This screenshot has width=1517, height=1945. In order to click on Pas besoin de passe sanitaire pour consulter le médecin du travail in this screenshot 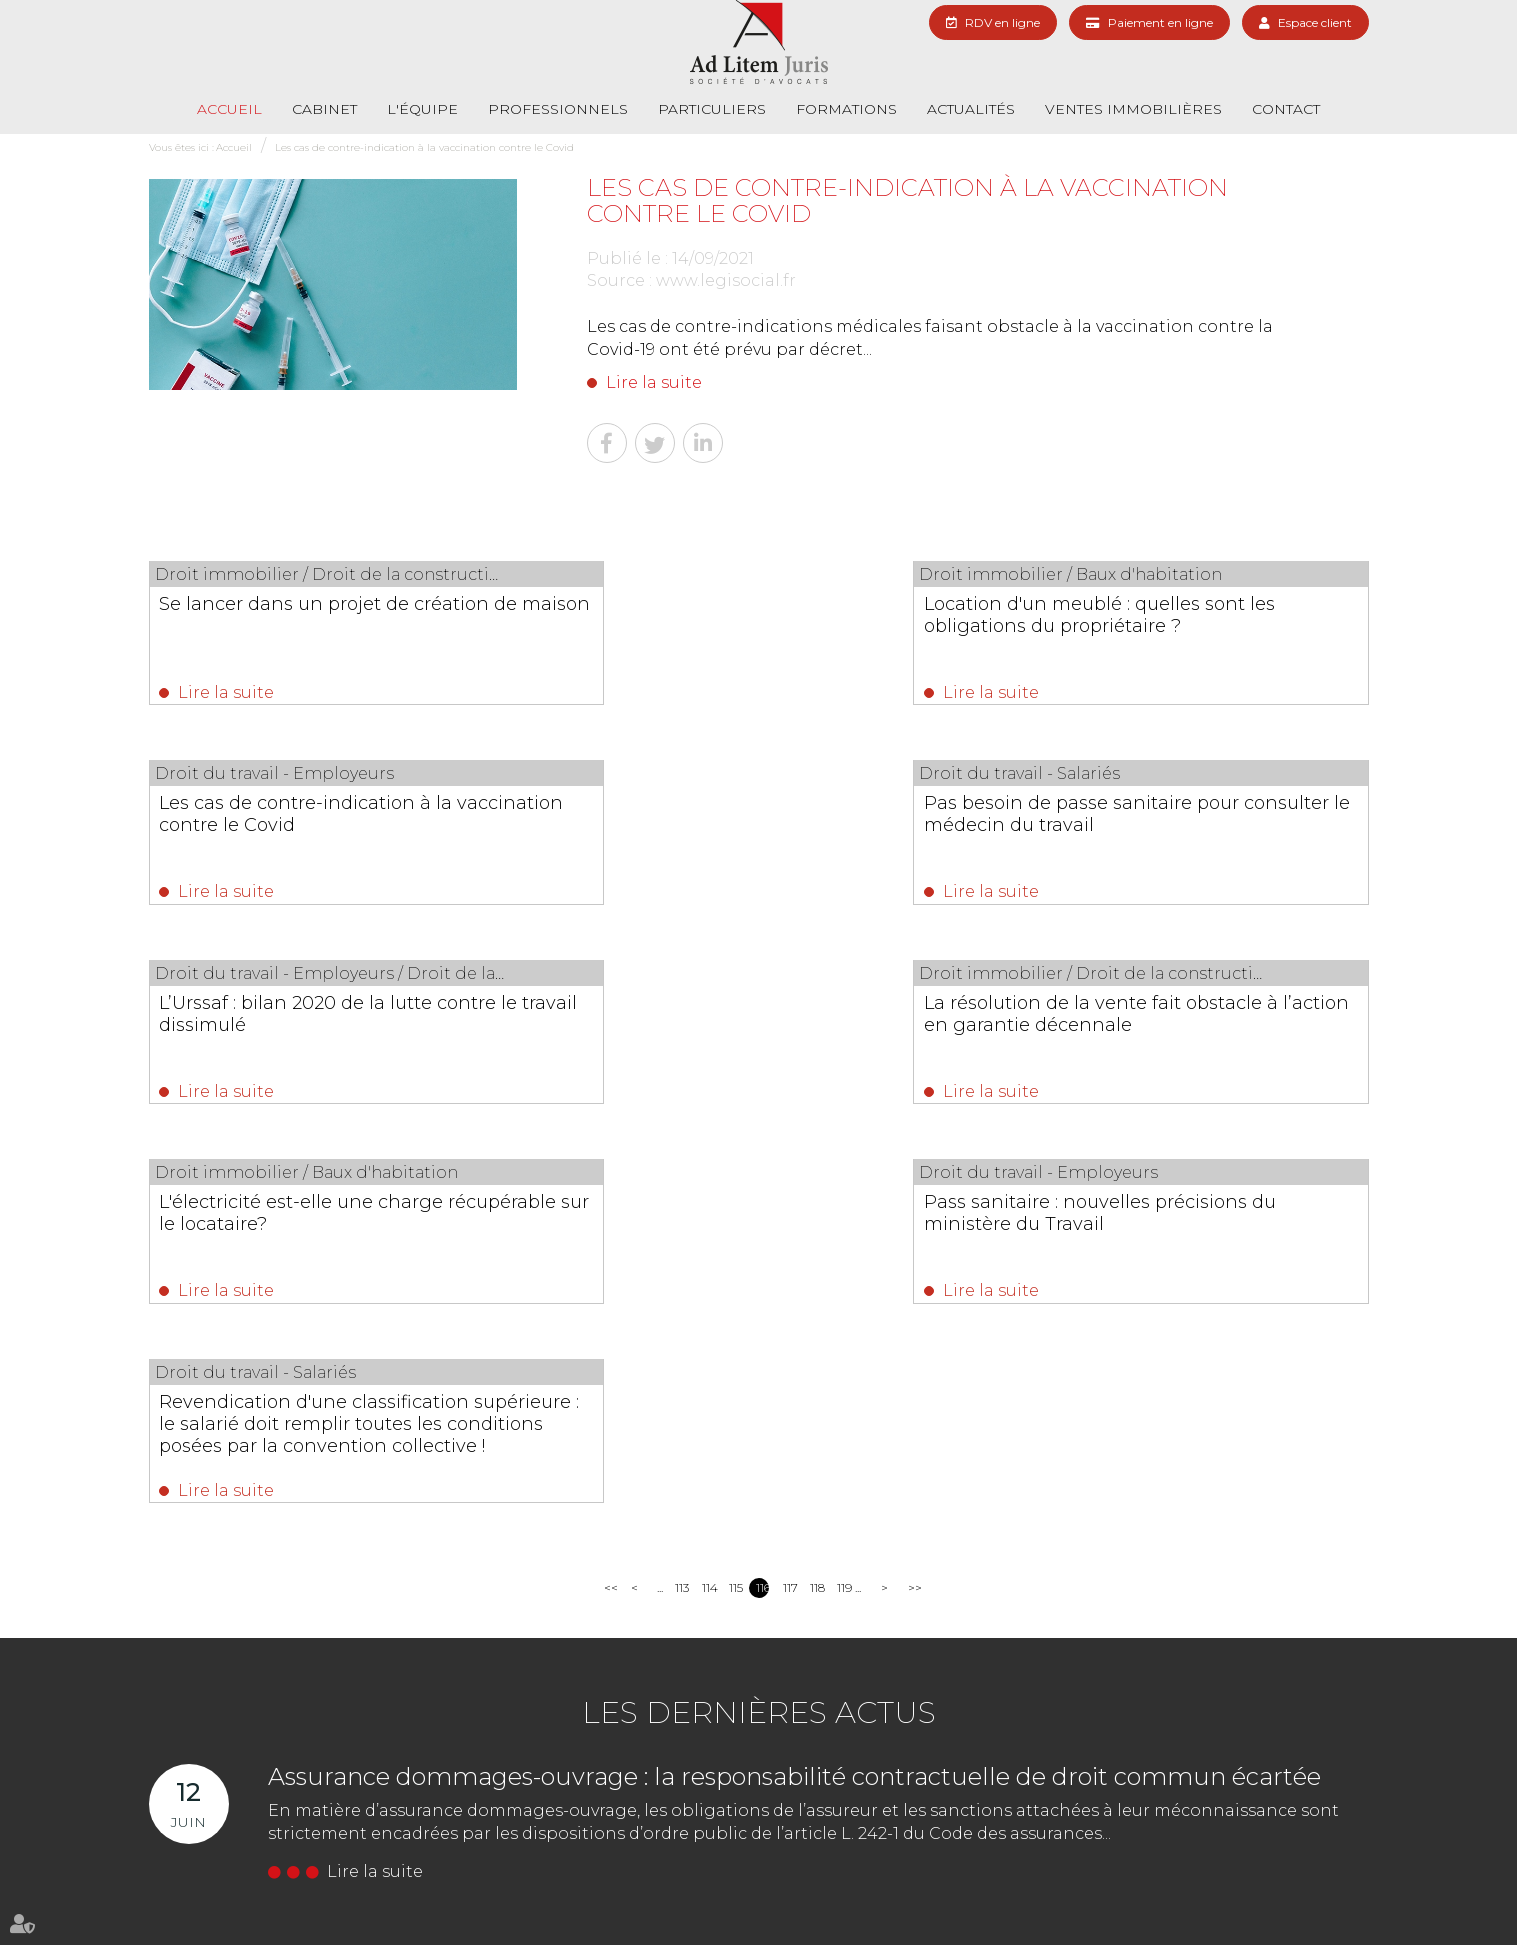, I will do `click(317, 818)`.